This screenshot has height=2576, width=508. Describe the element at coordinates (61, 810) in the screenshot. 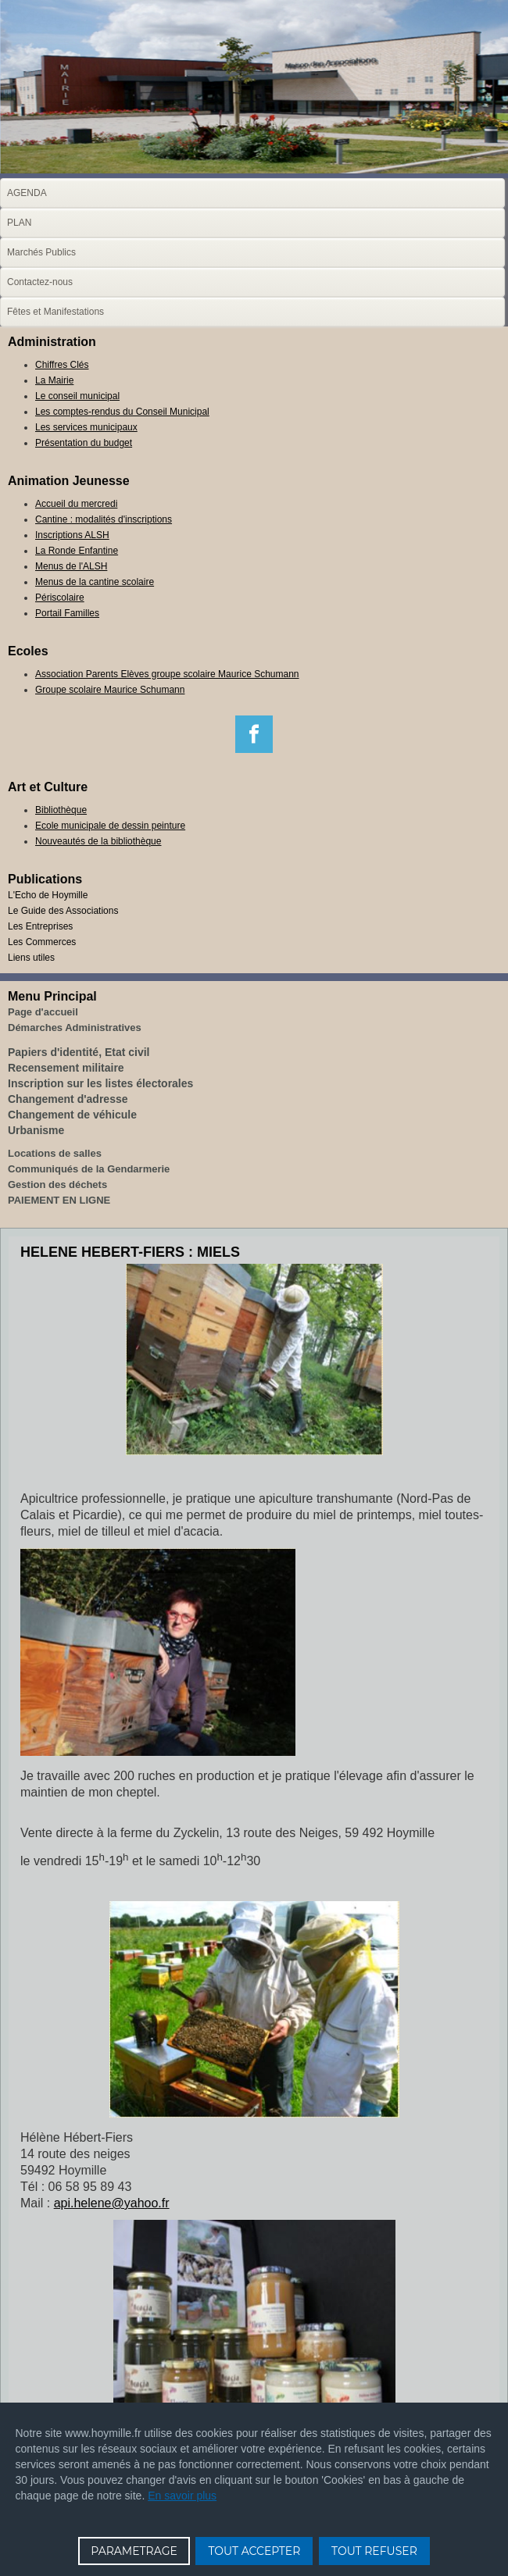

I see `Bibliothèque` at that location.